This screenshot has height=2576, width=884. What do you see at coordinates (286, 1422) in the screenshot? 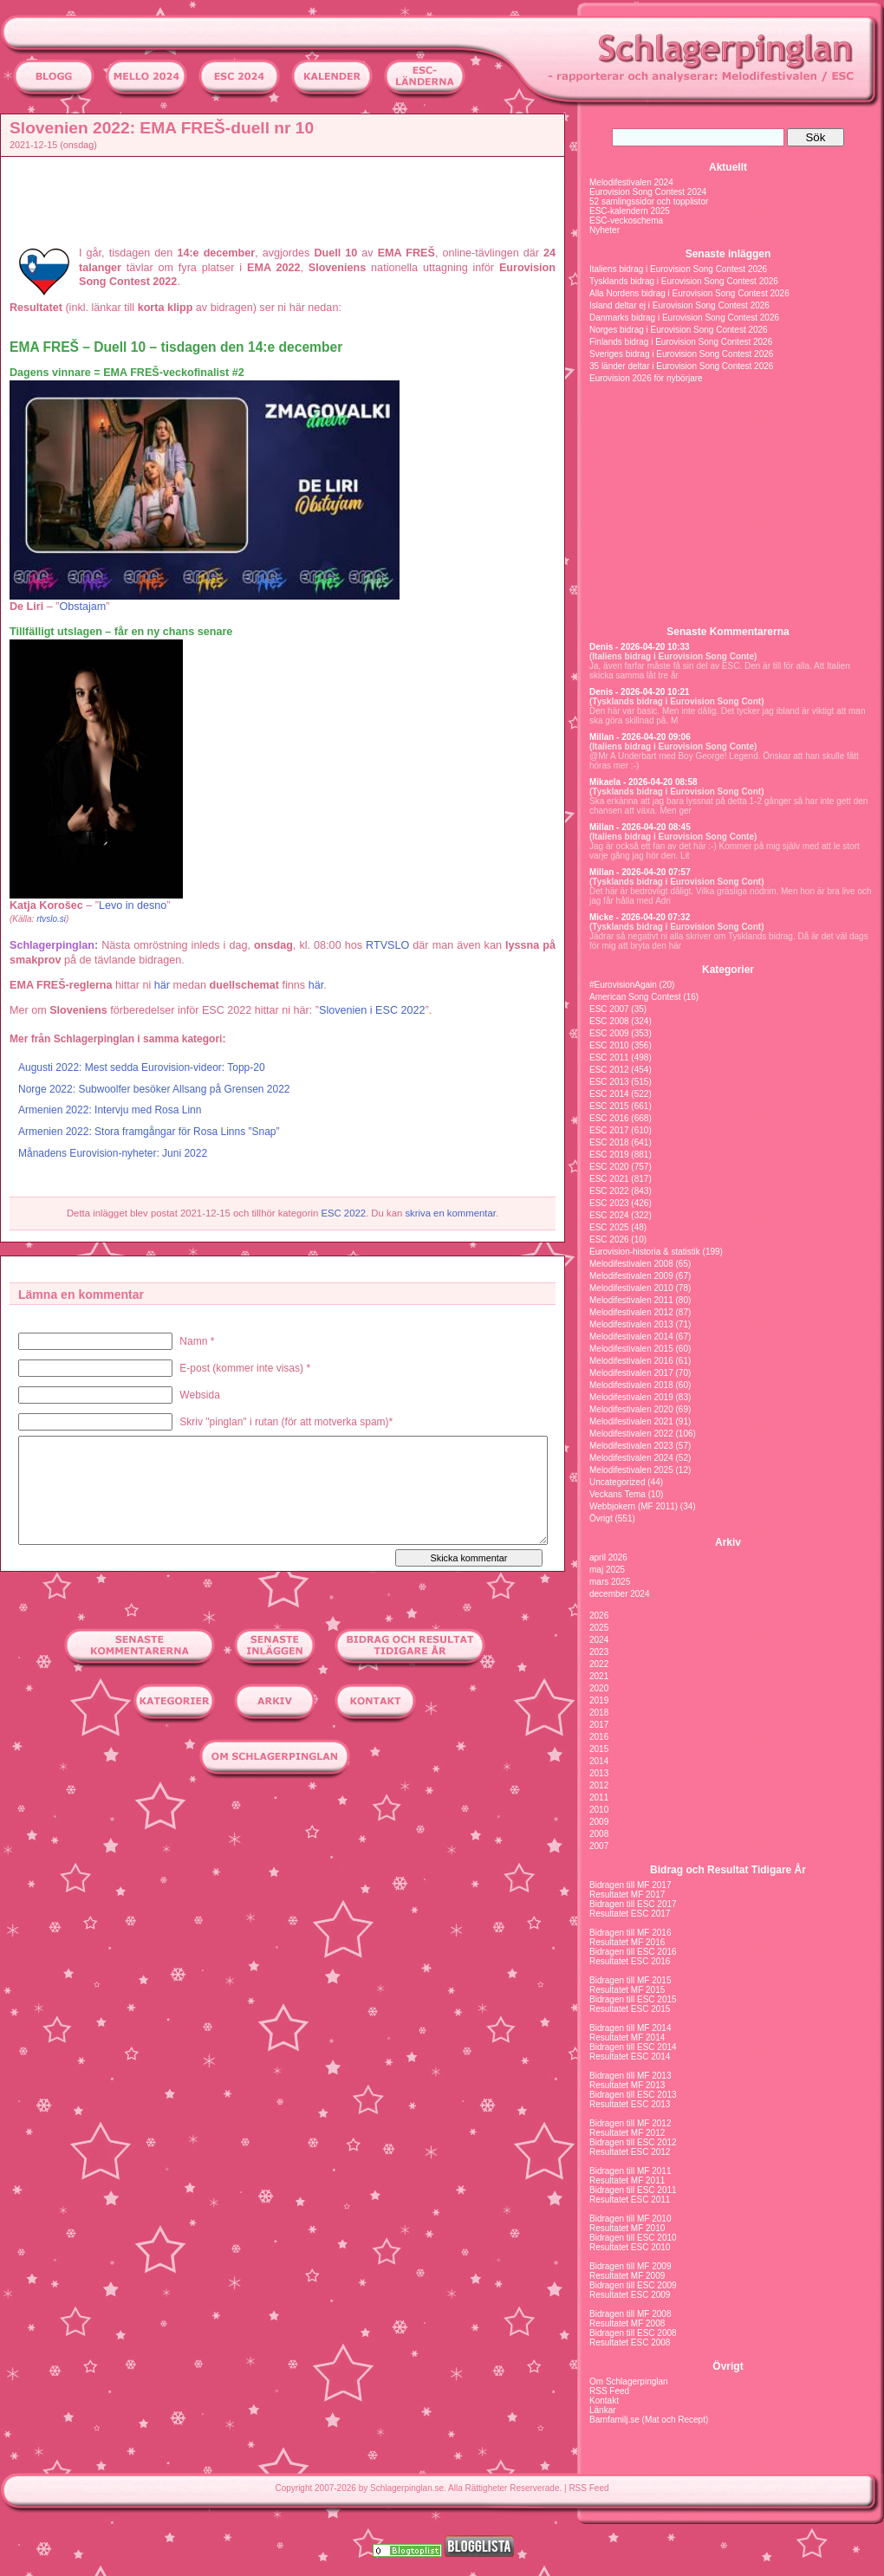
I see `Skriv "pinglan" i rutan (för att motverka spam)*` at bounding box center [286, 1422].